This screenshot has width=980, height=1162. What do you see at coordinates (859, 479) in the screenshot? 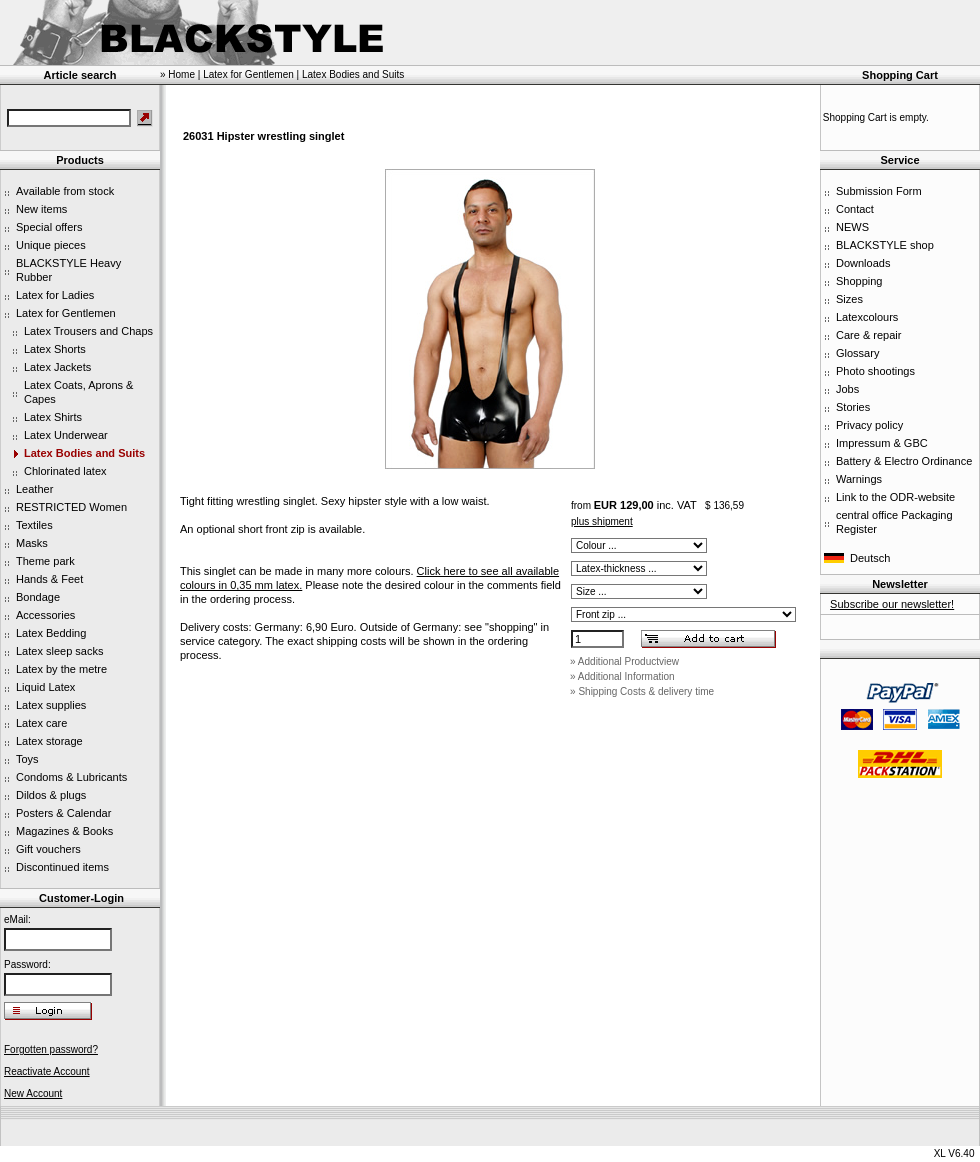
I see `Warnings` at bounding box center [859, 479].